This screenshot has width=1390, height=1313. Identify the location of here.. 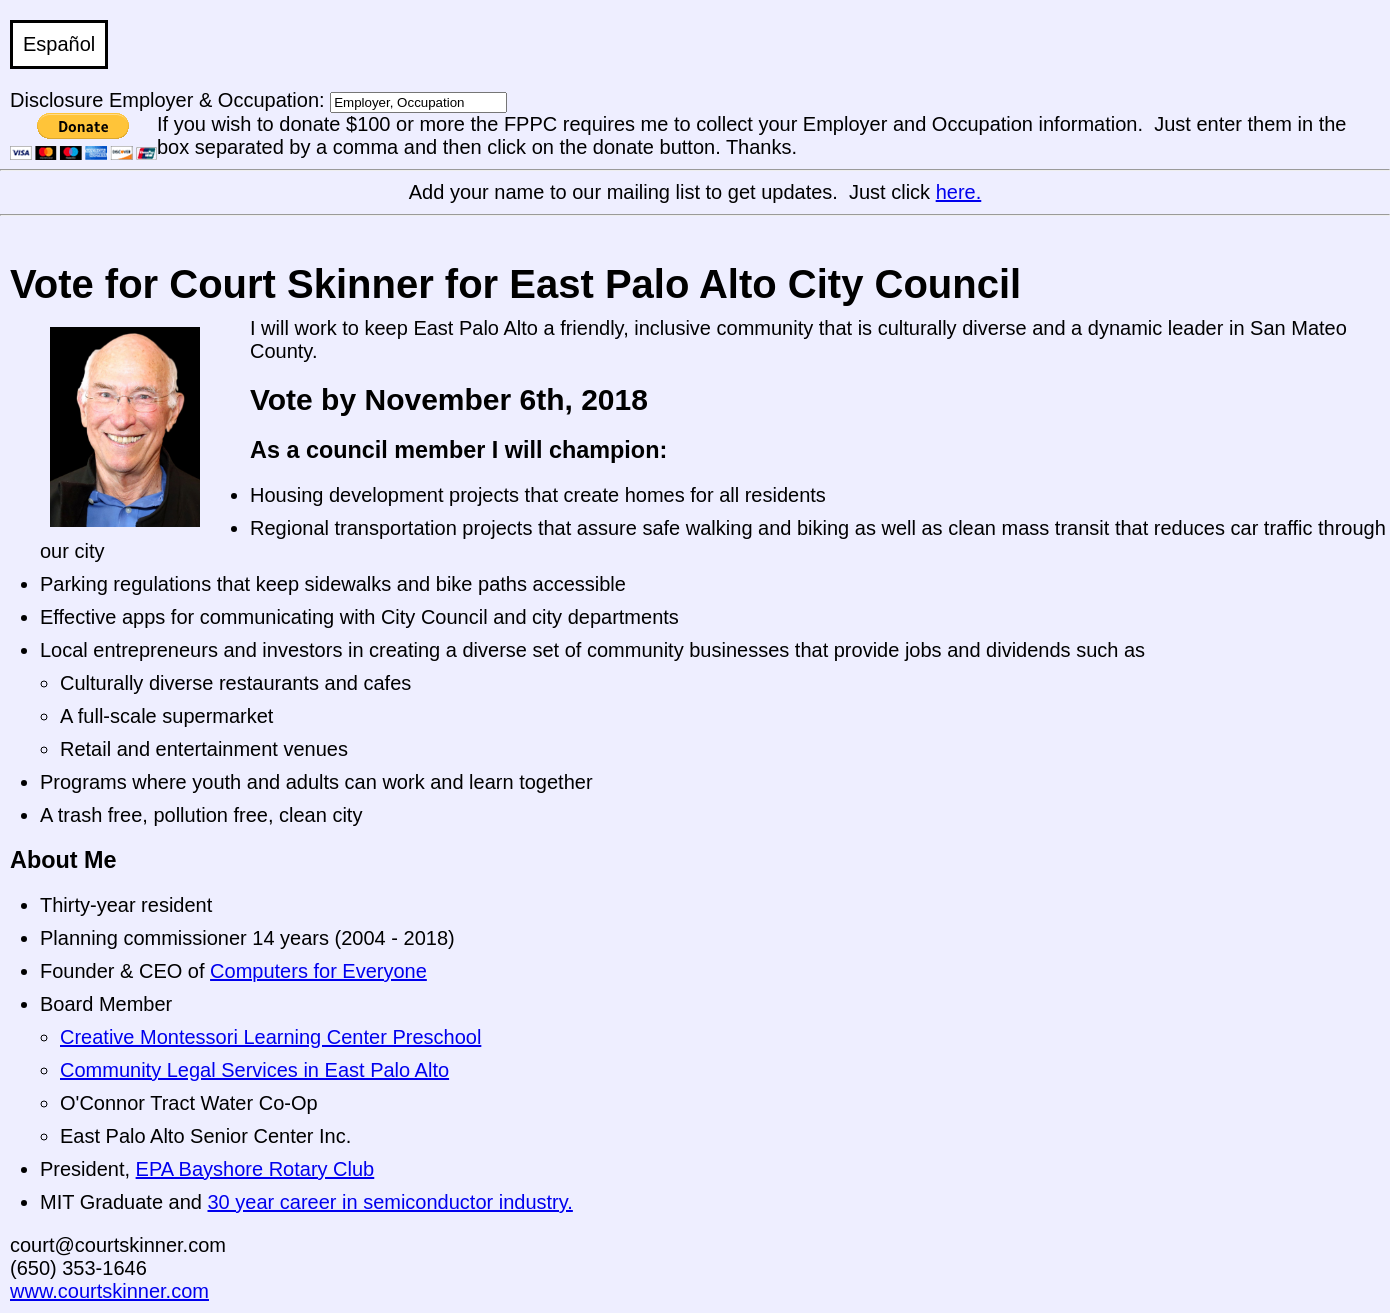
(959, 192).